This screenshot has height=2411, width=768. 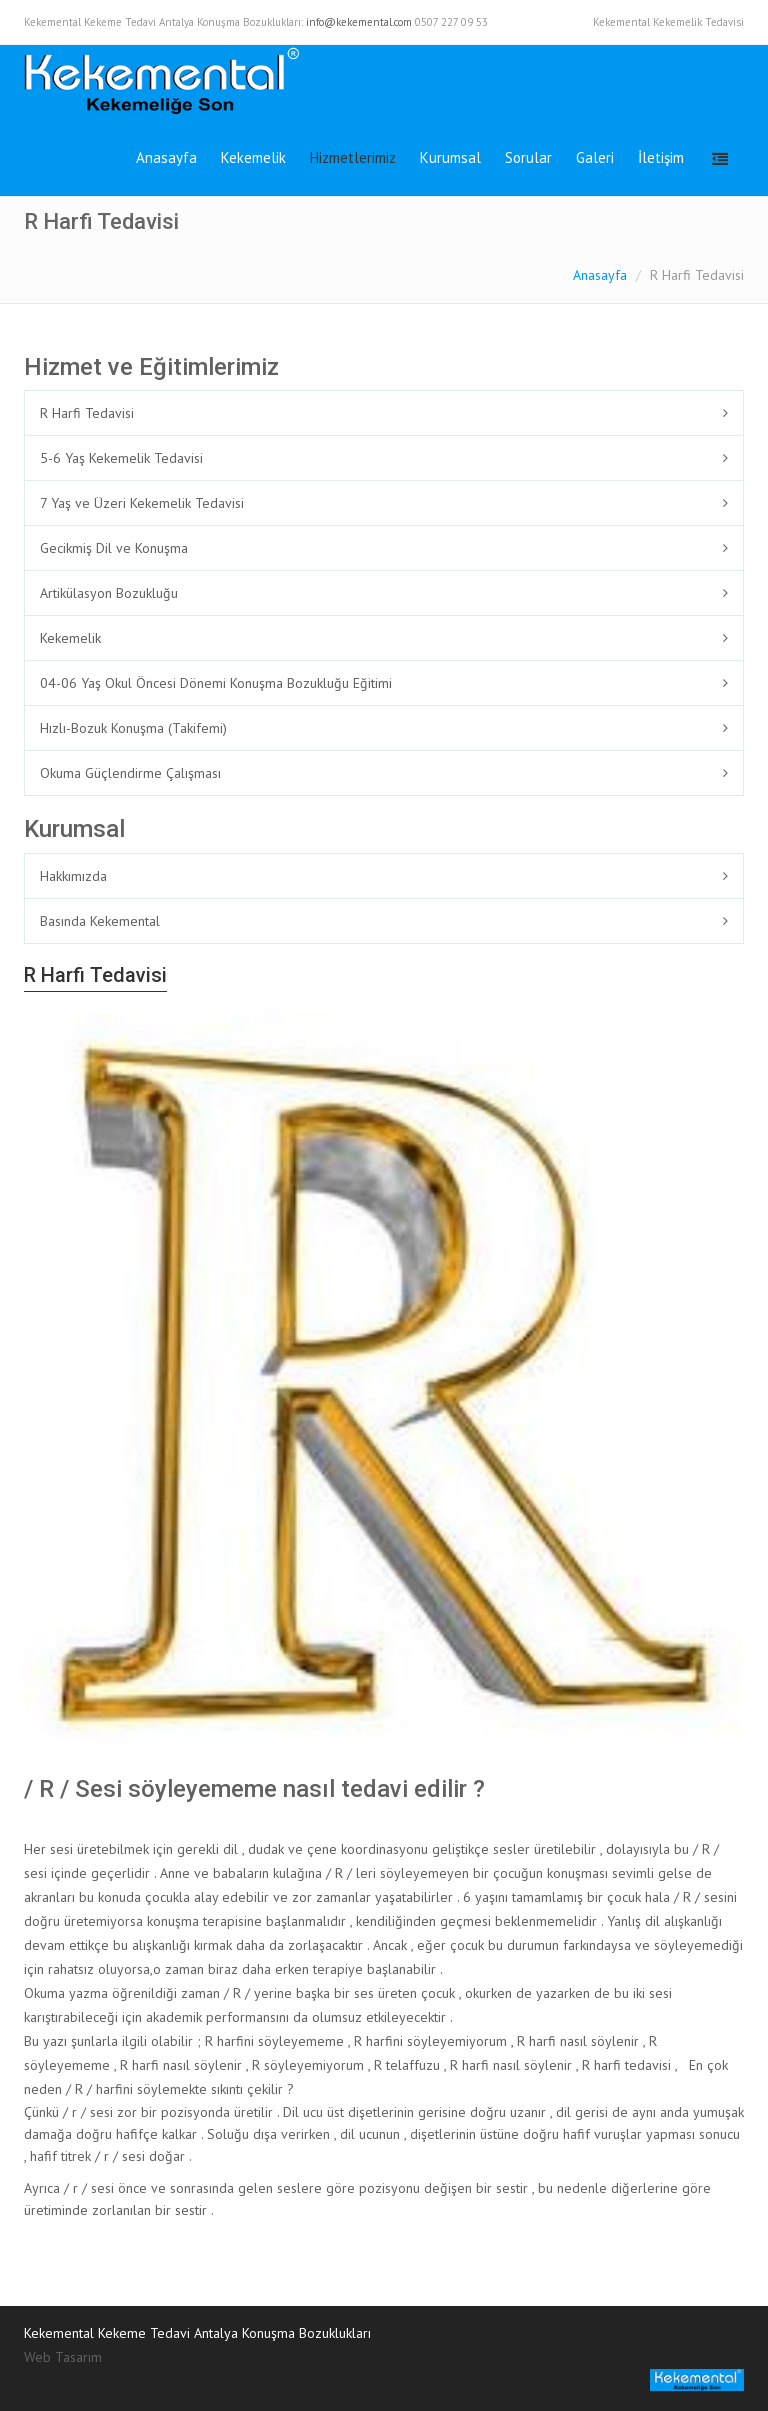 I want to click on Galeri, so click(x=595, y=157).